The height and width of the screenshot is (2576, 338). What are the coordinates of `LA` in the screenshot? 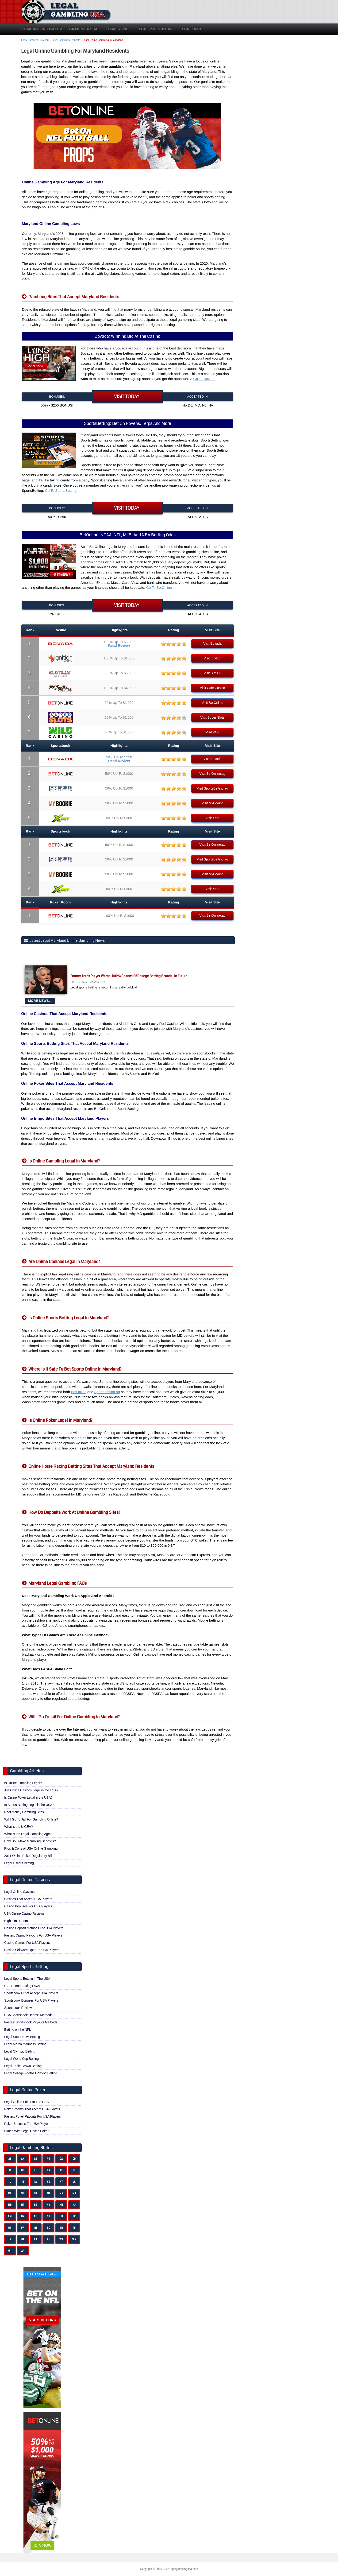 It's located at (74, 2181).